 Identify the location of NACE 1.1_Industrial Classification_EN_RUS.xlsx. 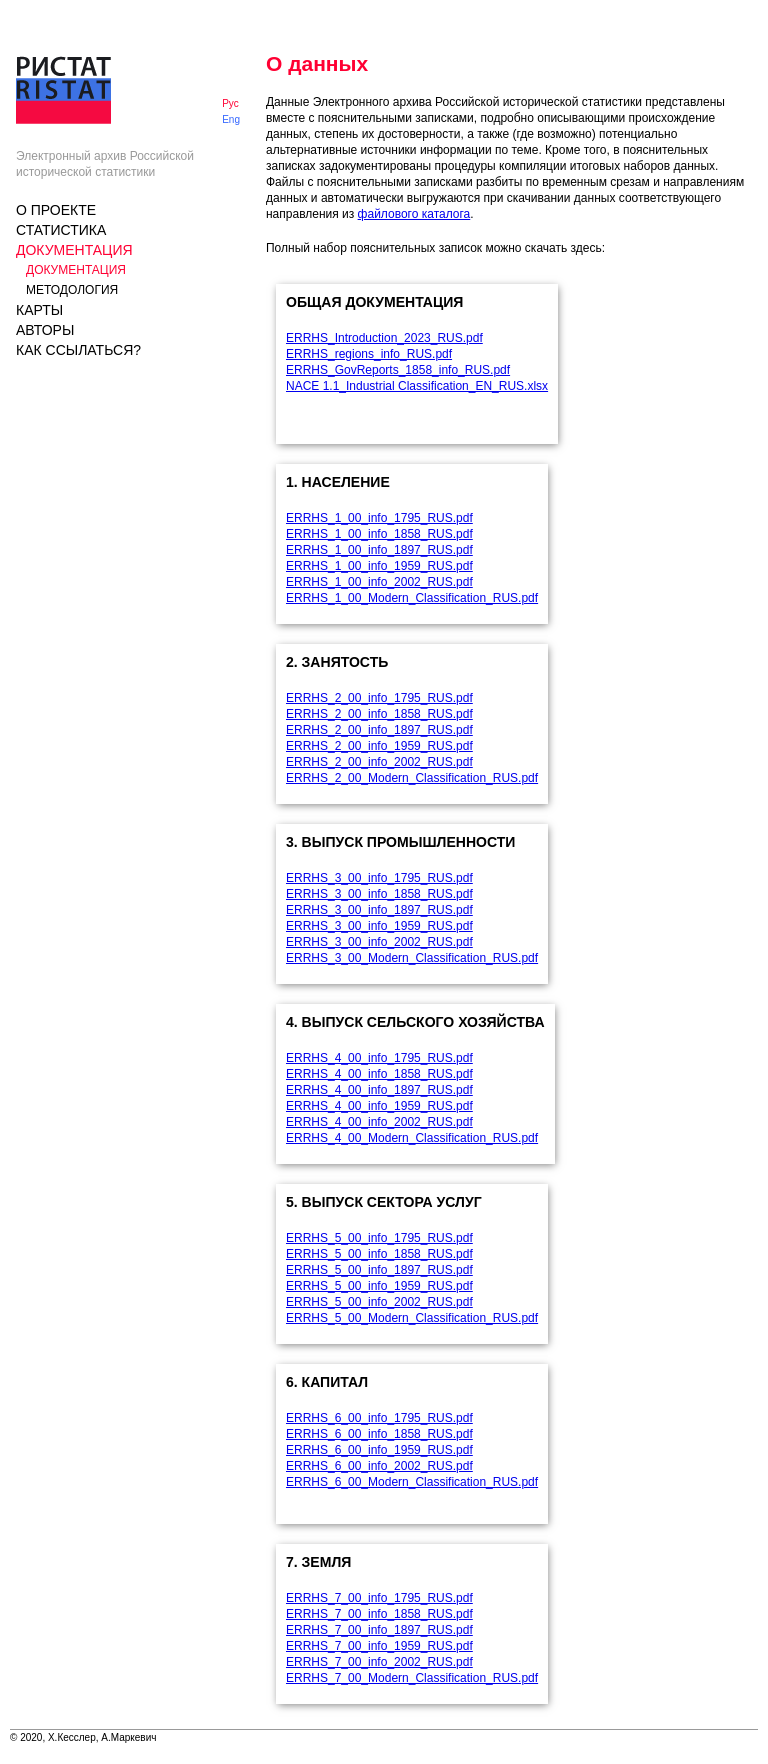
(417, 386).